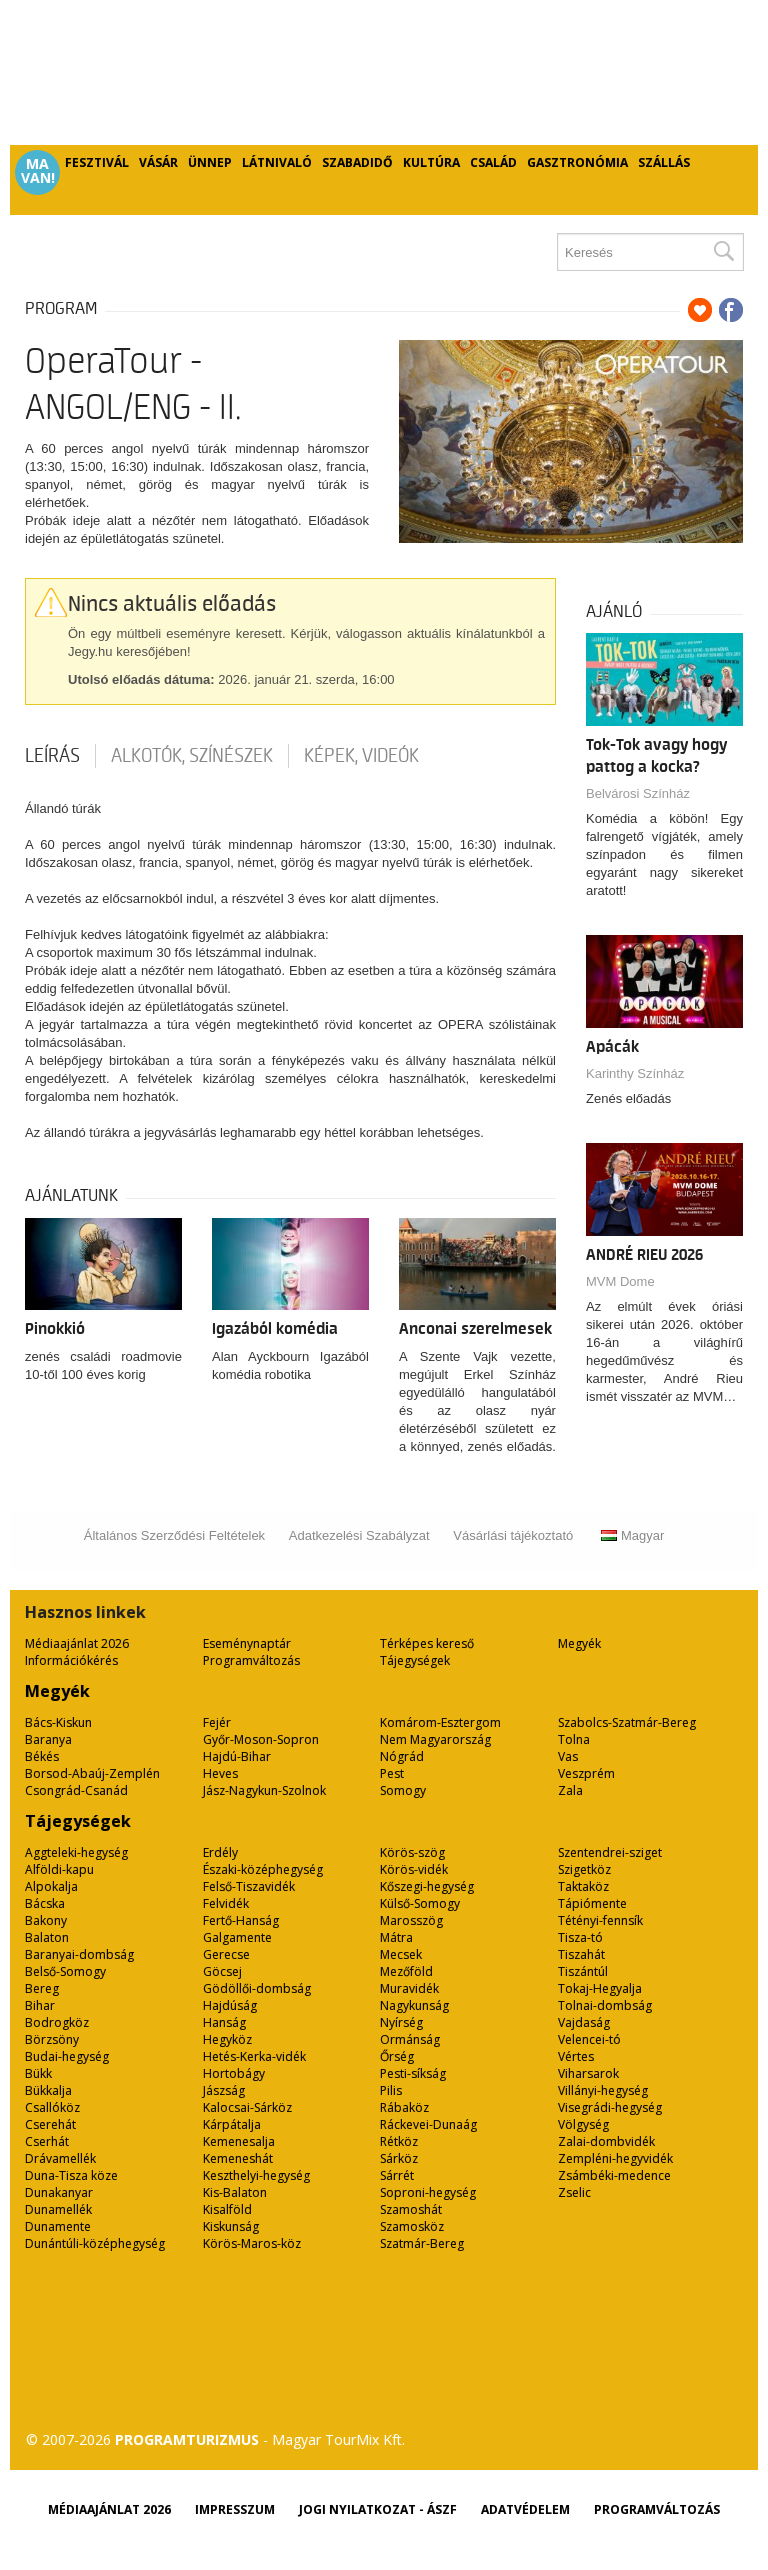  I want to click on Hanság, so click(224, 2022).